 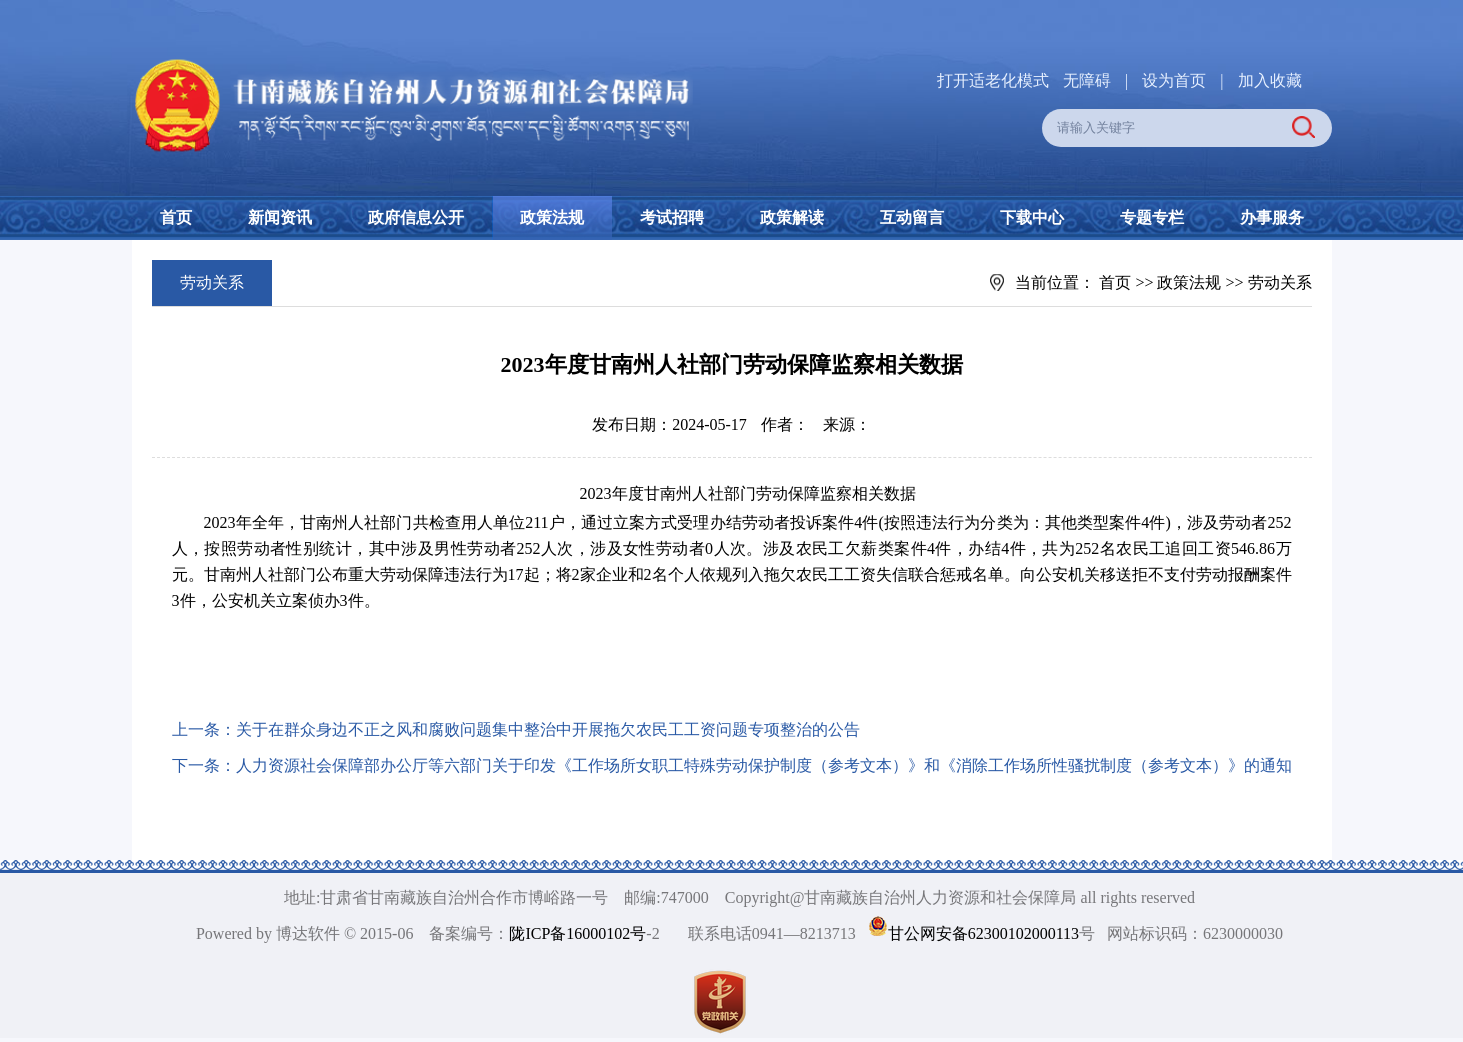 What do you see at coordinates (912, 217) in the screenshot?
I see `互动留言` at bounding box center [912, 217].